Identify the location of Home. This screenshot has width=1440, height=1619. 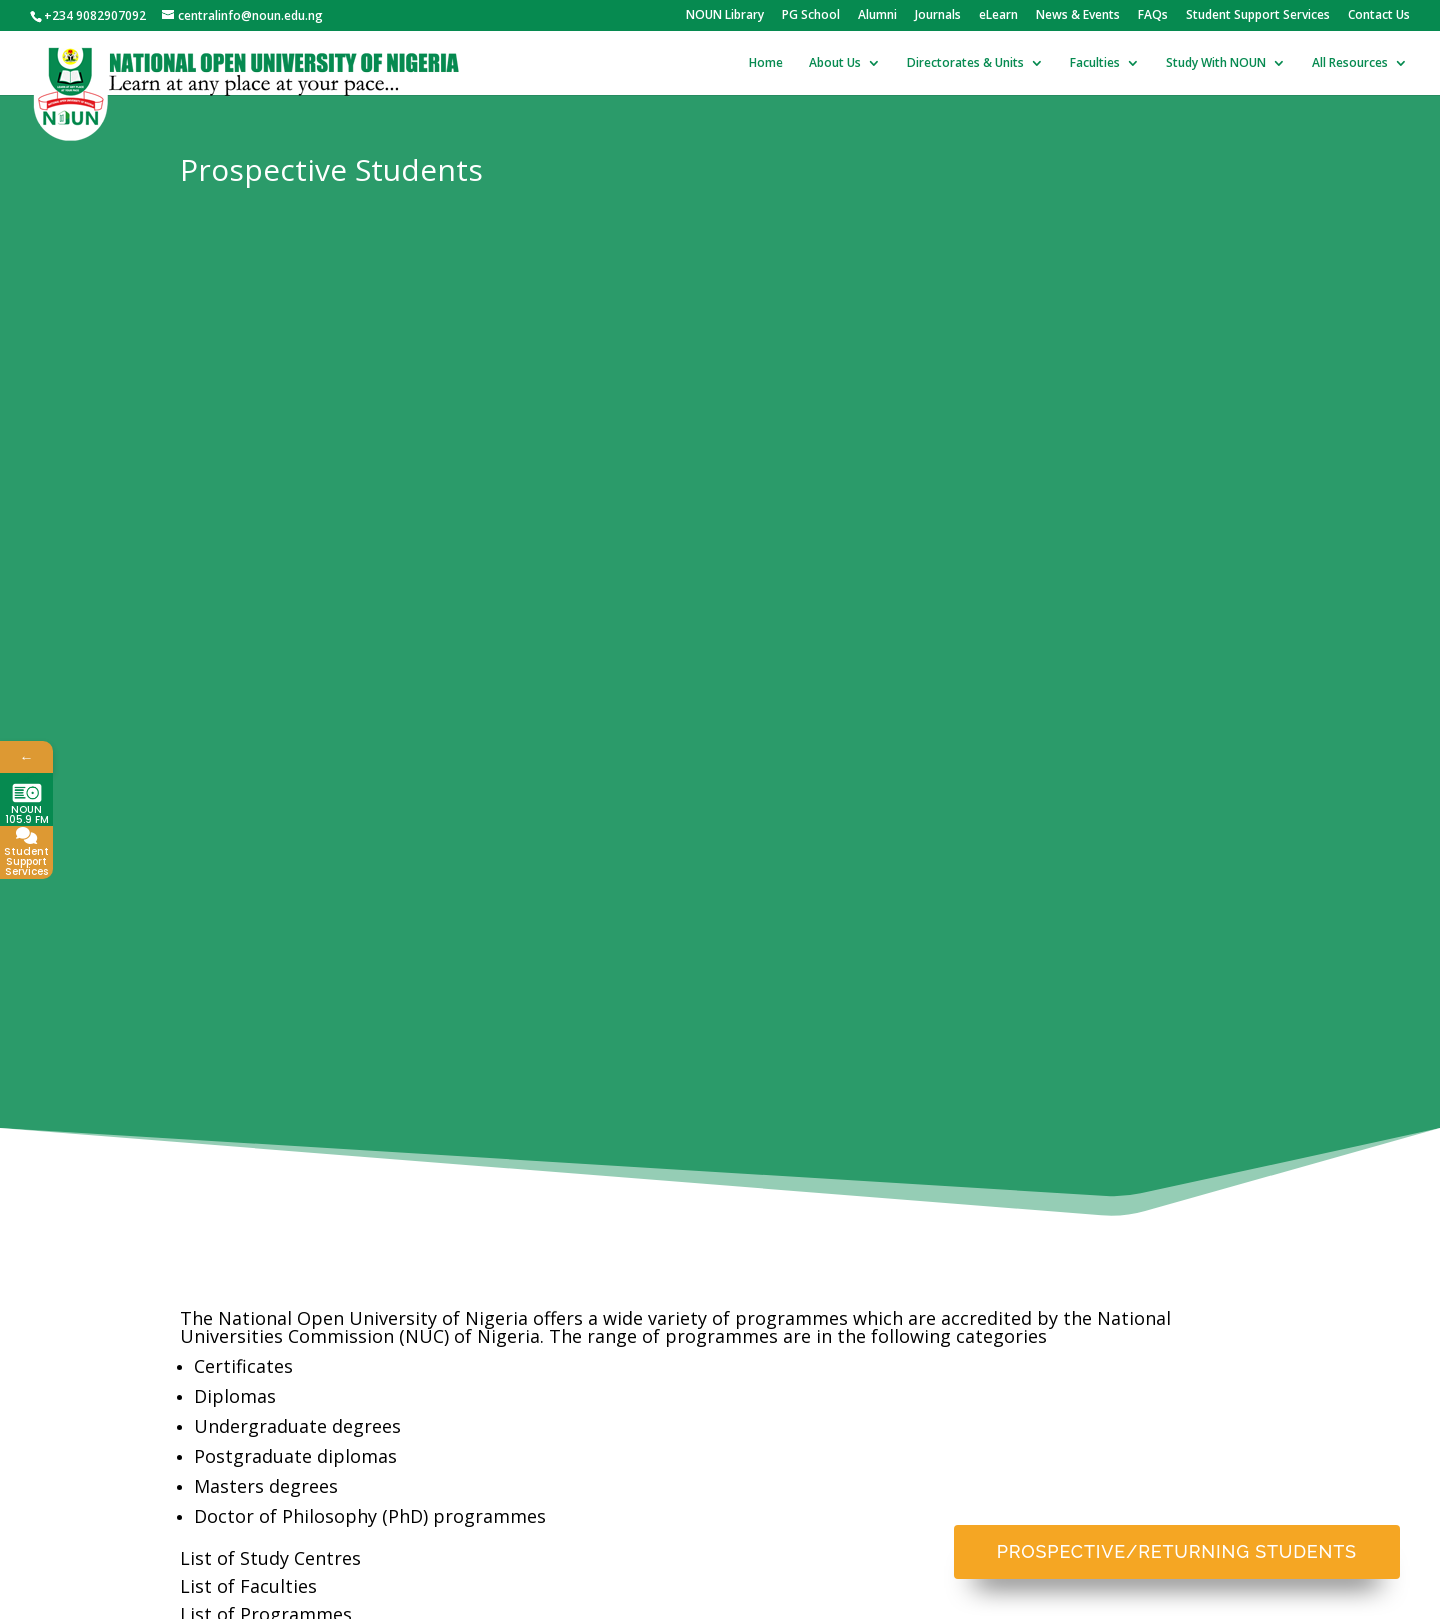
(766, 63).